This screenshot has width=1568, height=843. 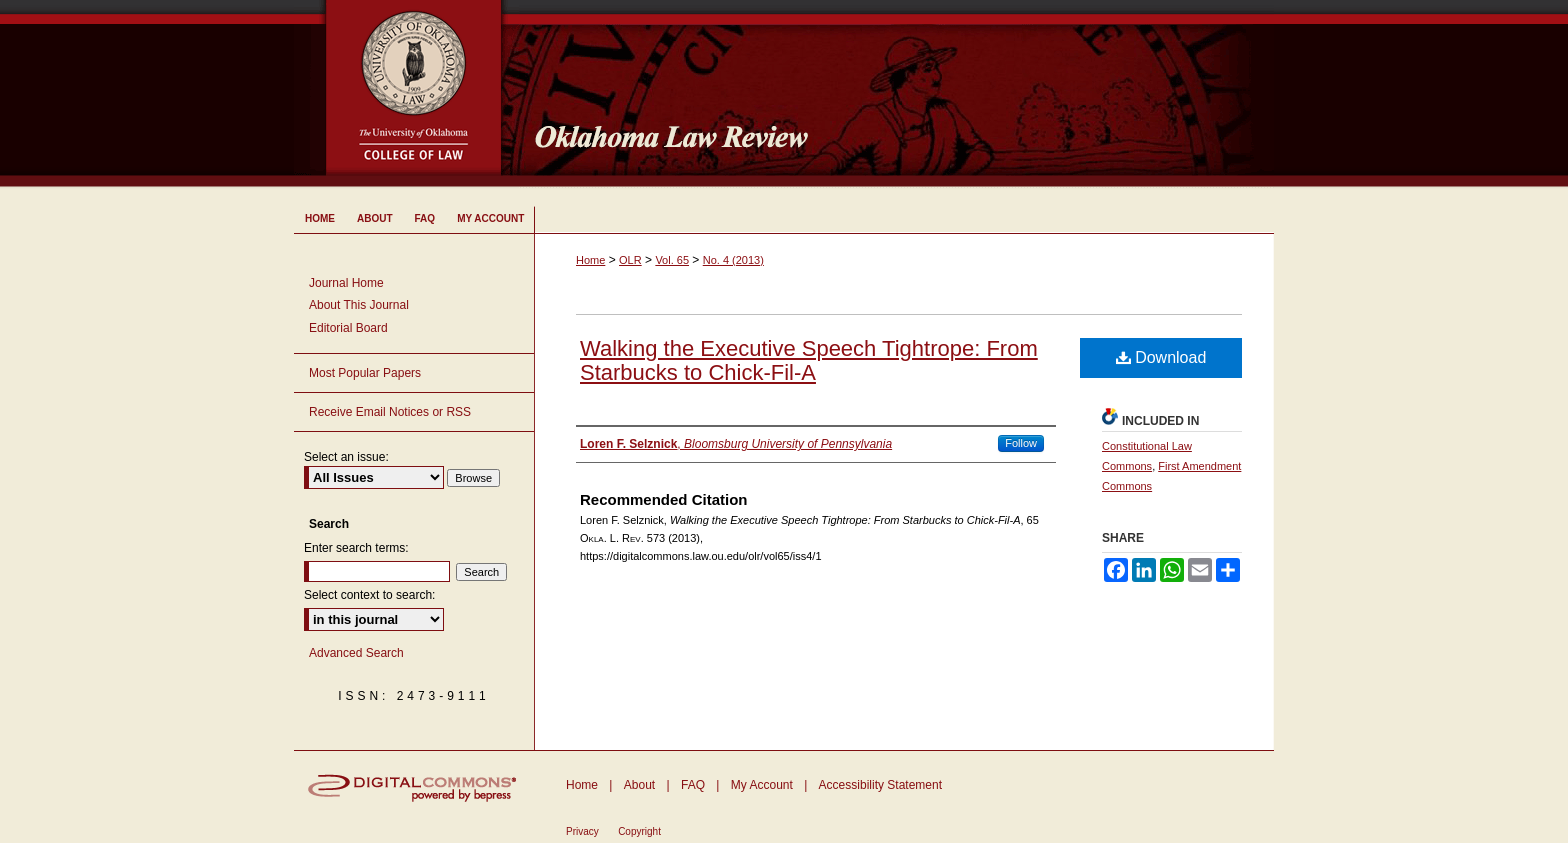 I want to click on Advanced Search, so click(x=356, y=653).